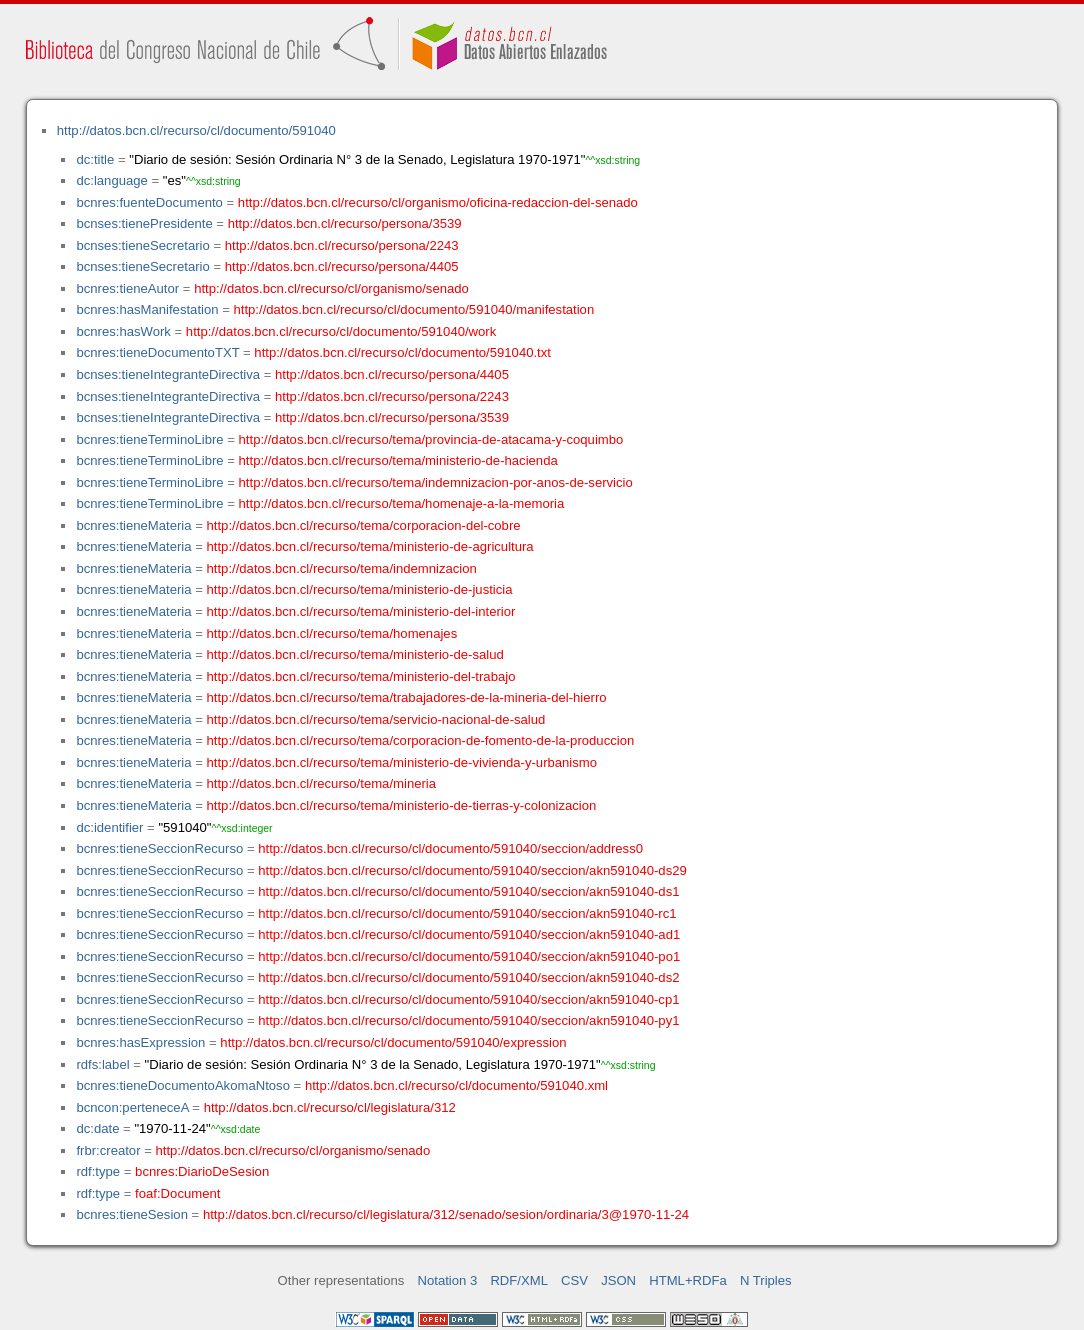 The height and width of the screenshot is (1330, 1084). Describe the element at coordinates (469, 956) in the screenshot. I see `http://datos.bcn.cl/recurso/cl/documento/591040/seccion/akn591040-po1` at that location.